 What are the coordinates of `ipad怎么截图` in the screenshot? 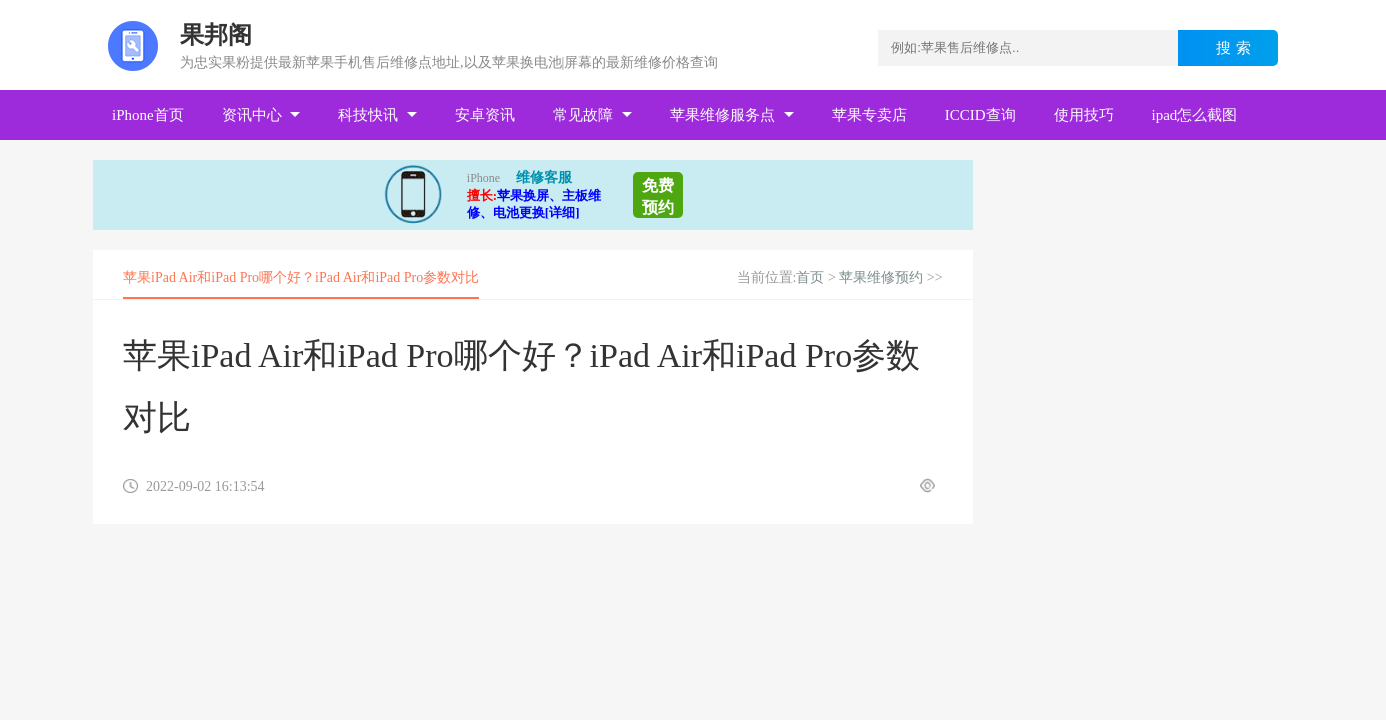 It's located at (1195, 115).